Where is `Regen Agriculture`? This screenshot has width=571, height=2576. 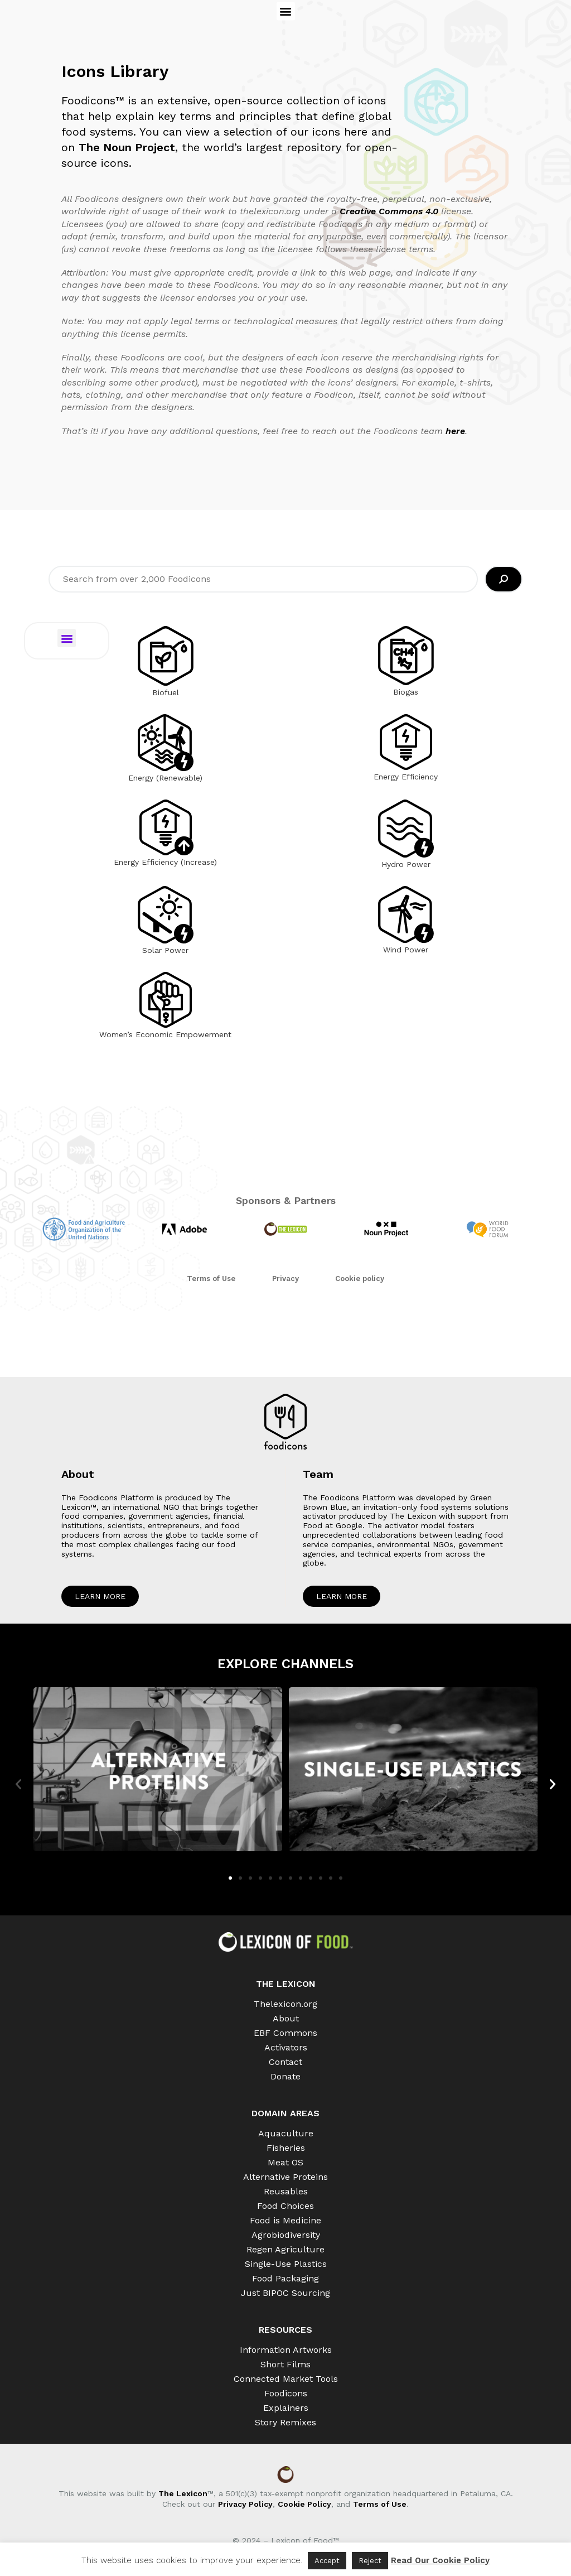
Regen Agriculture is located at coordinates (285, 2249).